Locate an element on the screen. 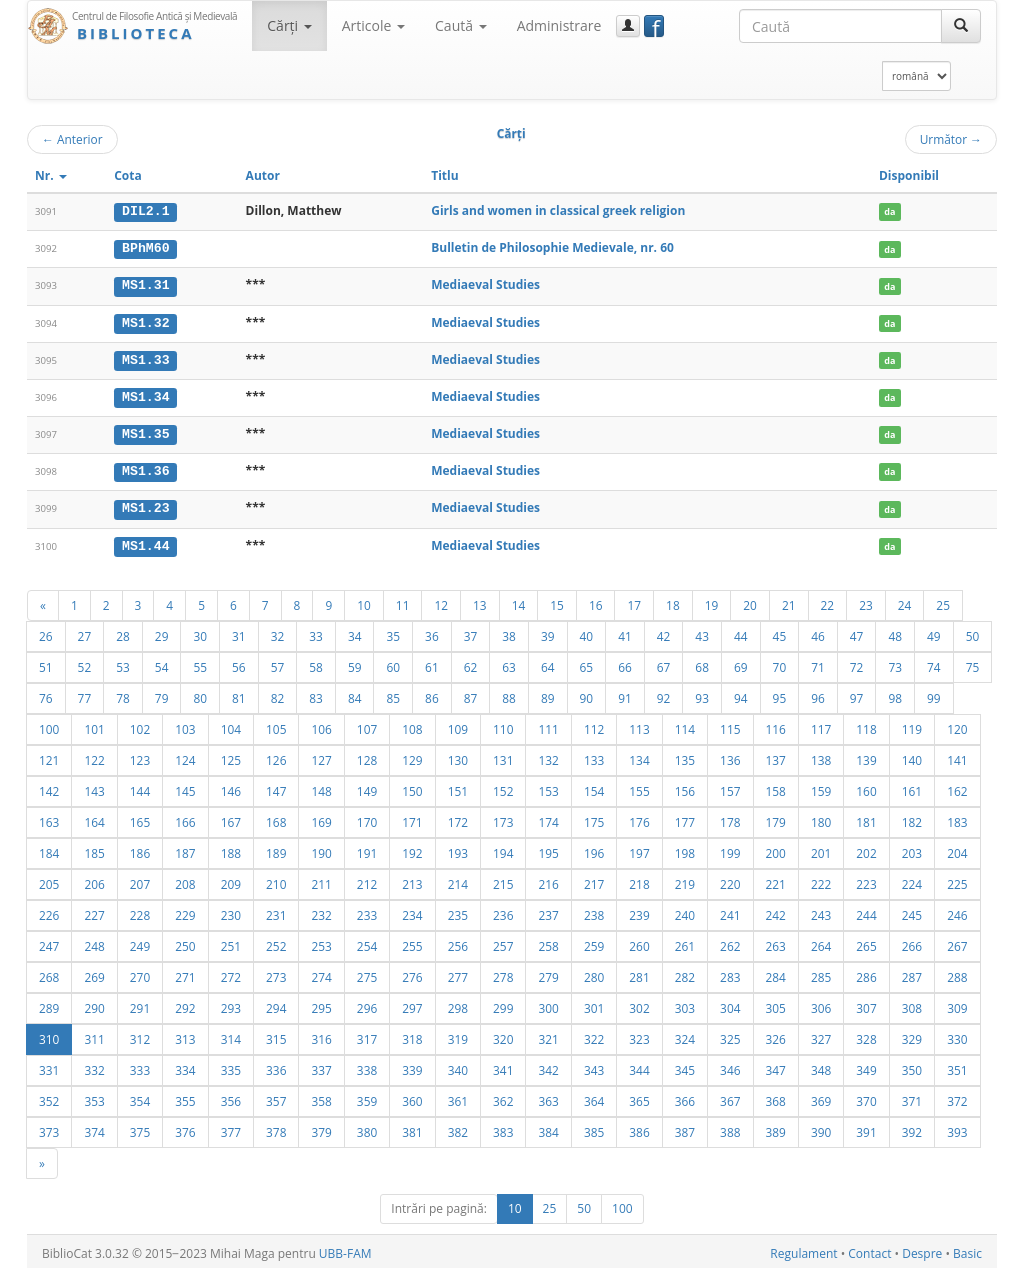 Image resolution: width=1024 pixels, height=1268 pixels. 237 is located at coordinates (548, 911).